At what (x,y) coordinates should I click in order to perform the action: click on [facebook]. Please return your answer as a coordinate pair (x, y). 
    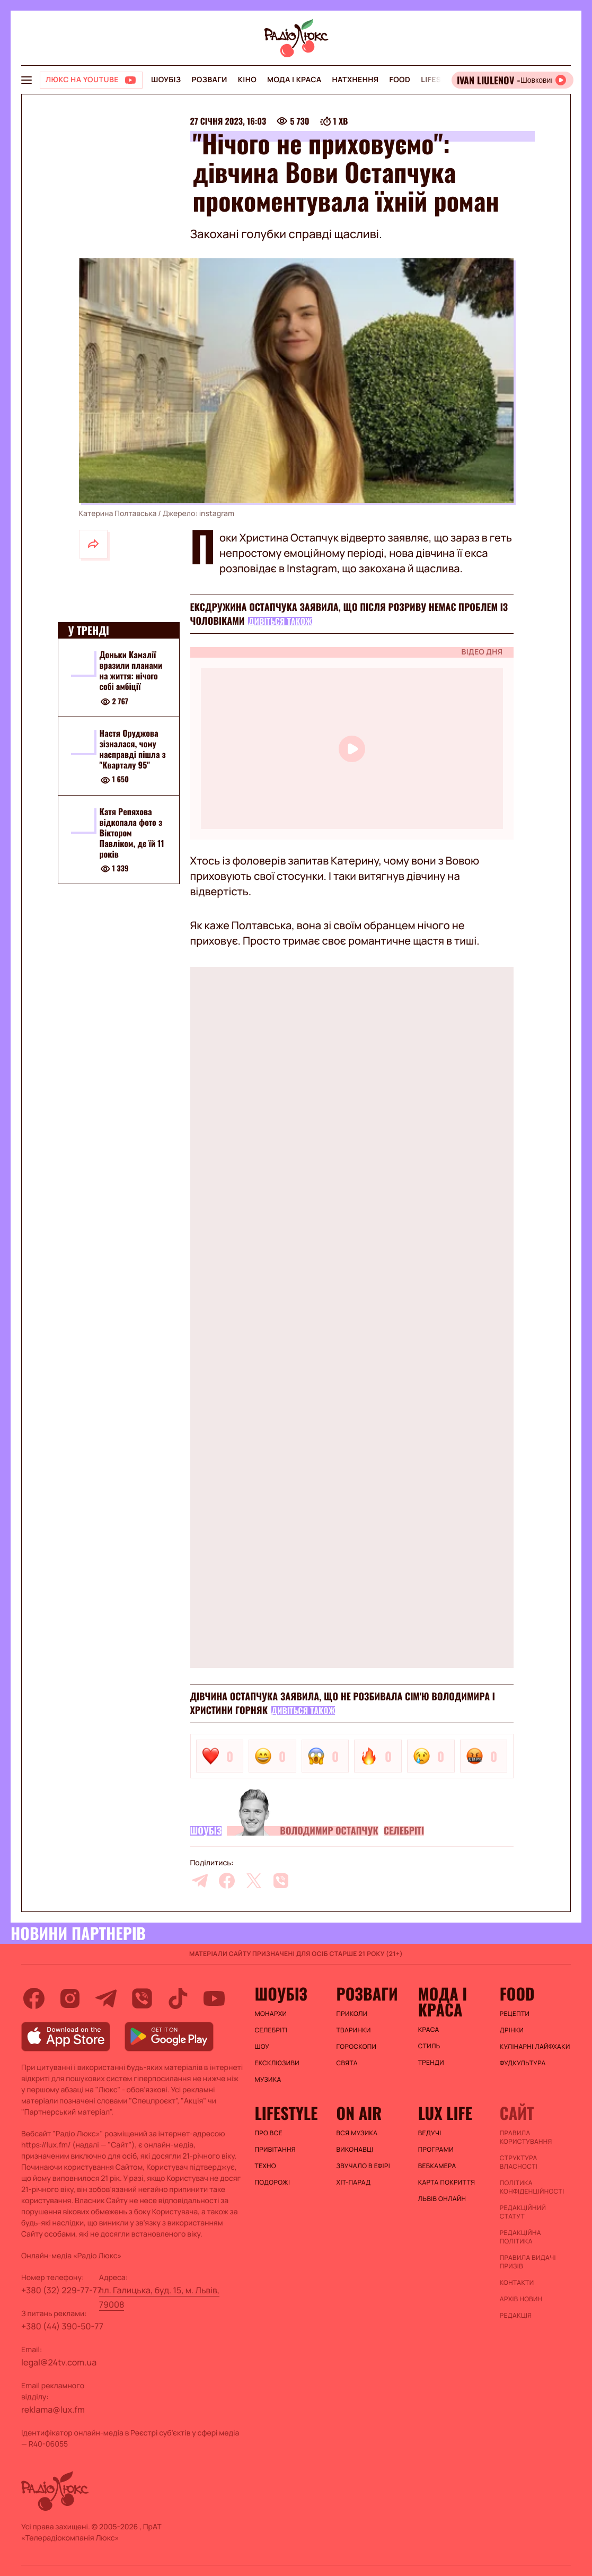
    Looking at the image, I should click on (226, 1880).